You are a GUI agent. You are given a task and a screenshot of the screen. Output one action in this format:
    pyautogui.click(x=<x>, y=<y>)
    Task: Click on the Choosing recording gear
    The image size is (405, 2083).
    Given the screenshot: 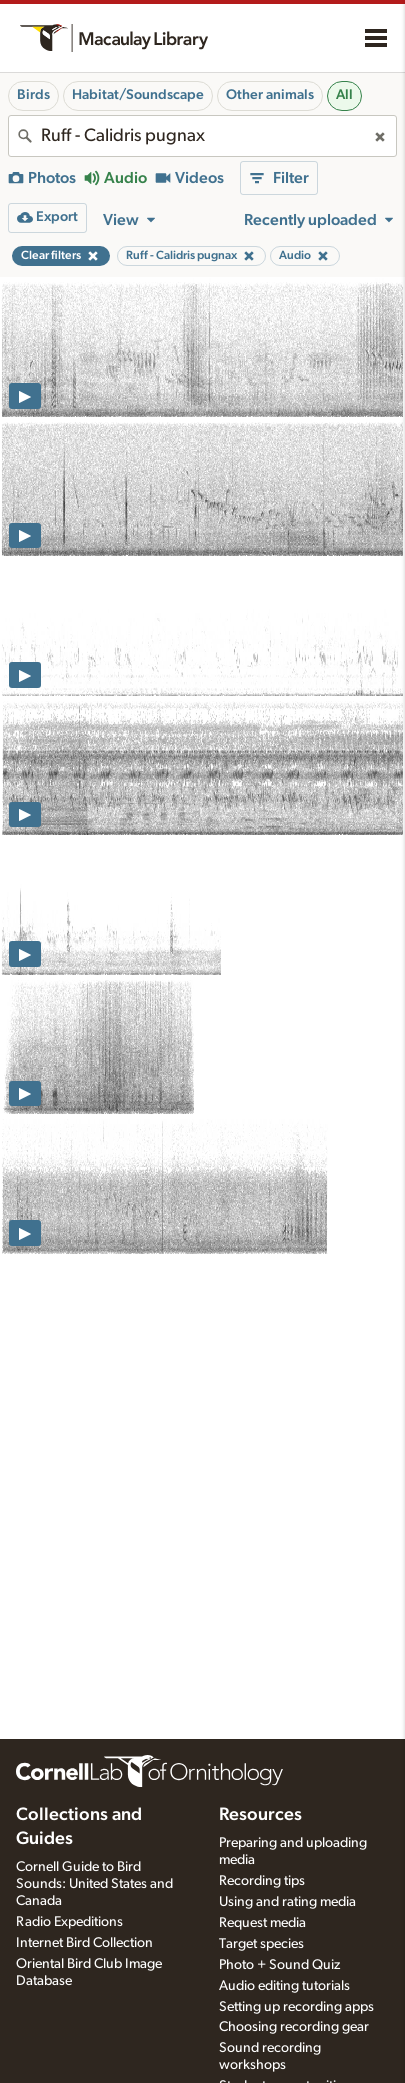 What is the action you would take?
    pyautogui.click(x=294, y=2027)
    